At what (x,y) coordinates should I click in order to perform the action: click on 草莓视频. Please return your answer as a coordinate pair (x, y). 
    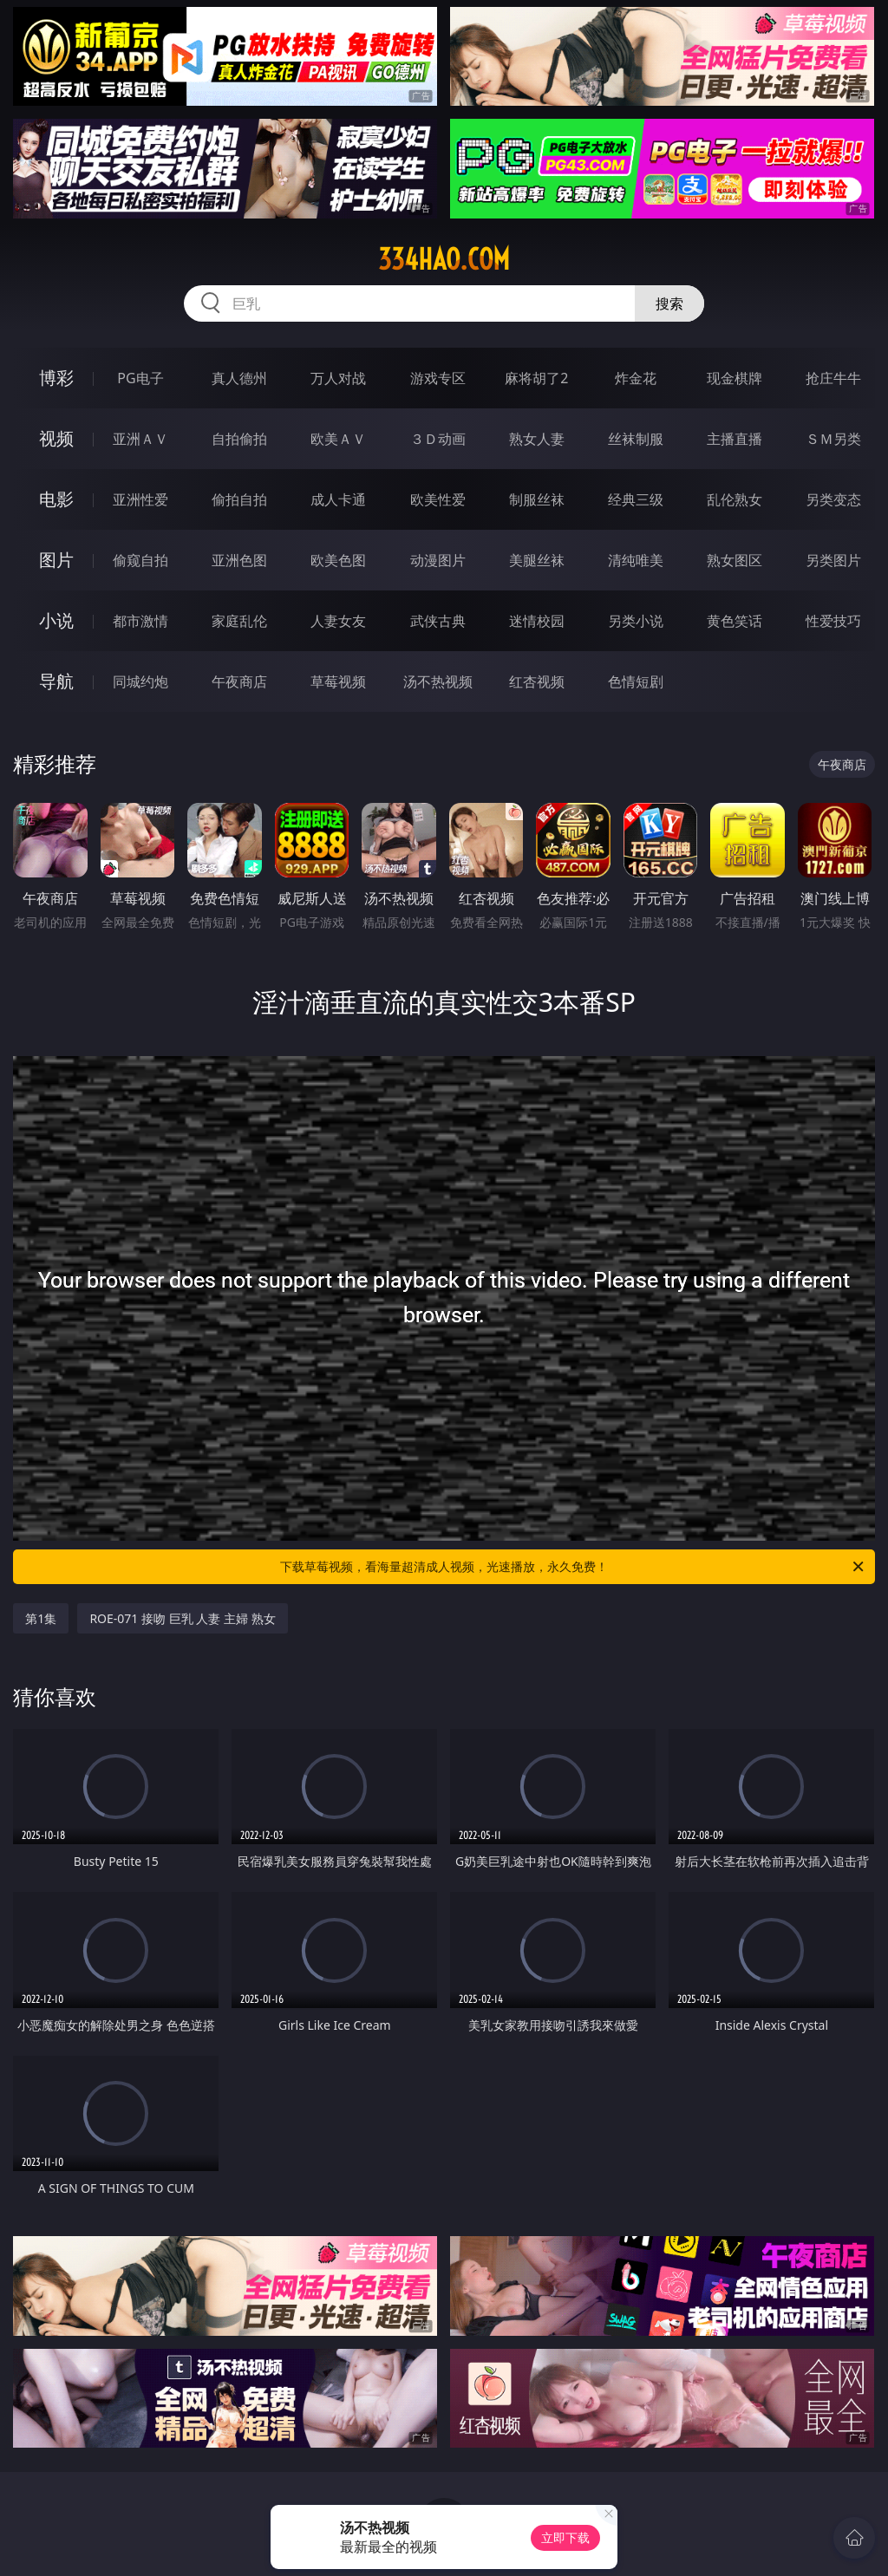
    Looking at the image, I should click on (338, 681).